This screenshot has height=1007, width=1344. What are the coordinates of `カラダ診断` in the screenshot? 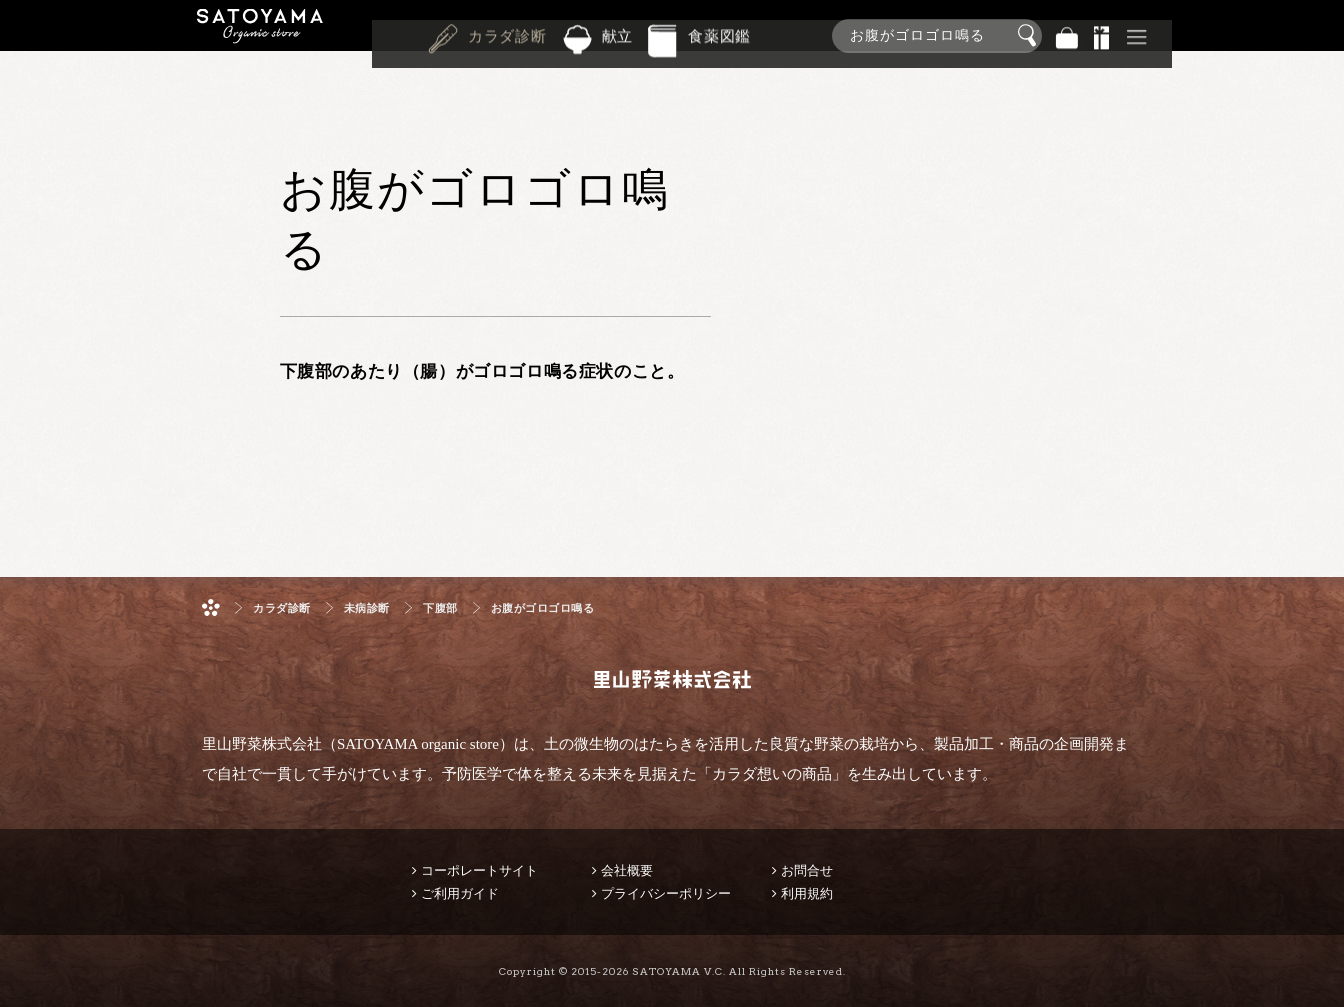 It's located at (507, 34).